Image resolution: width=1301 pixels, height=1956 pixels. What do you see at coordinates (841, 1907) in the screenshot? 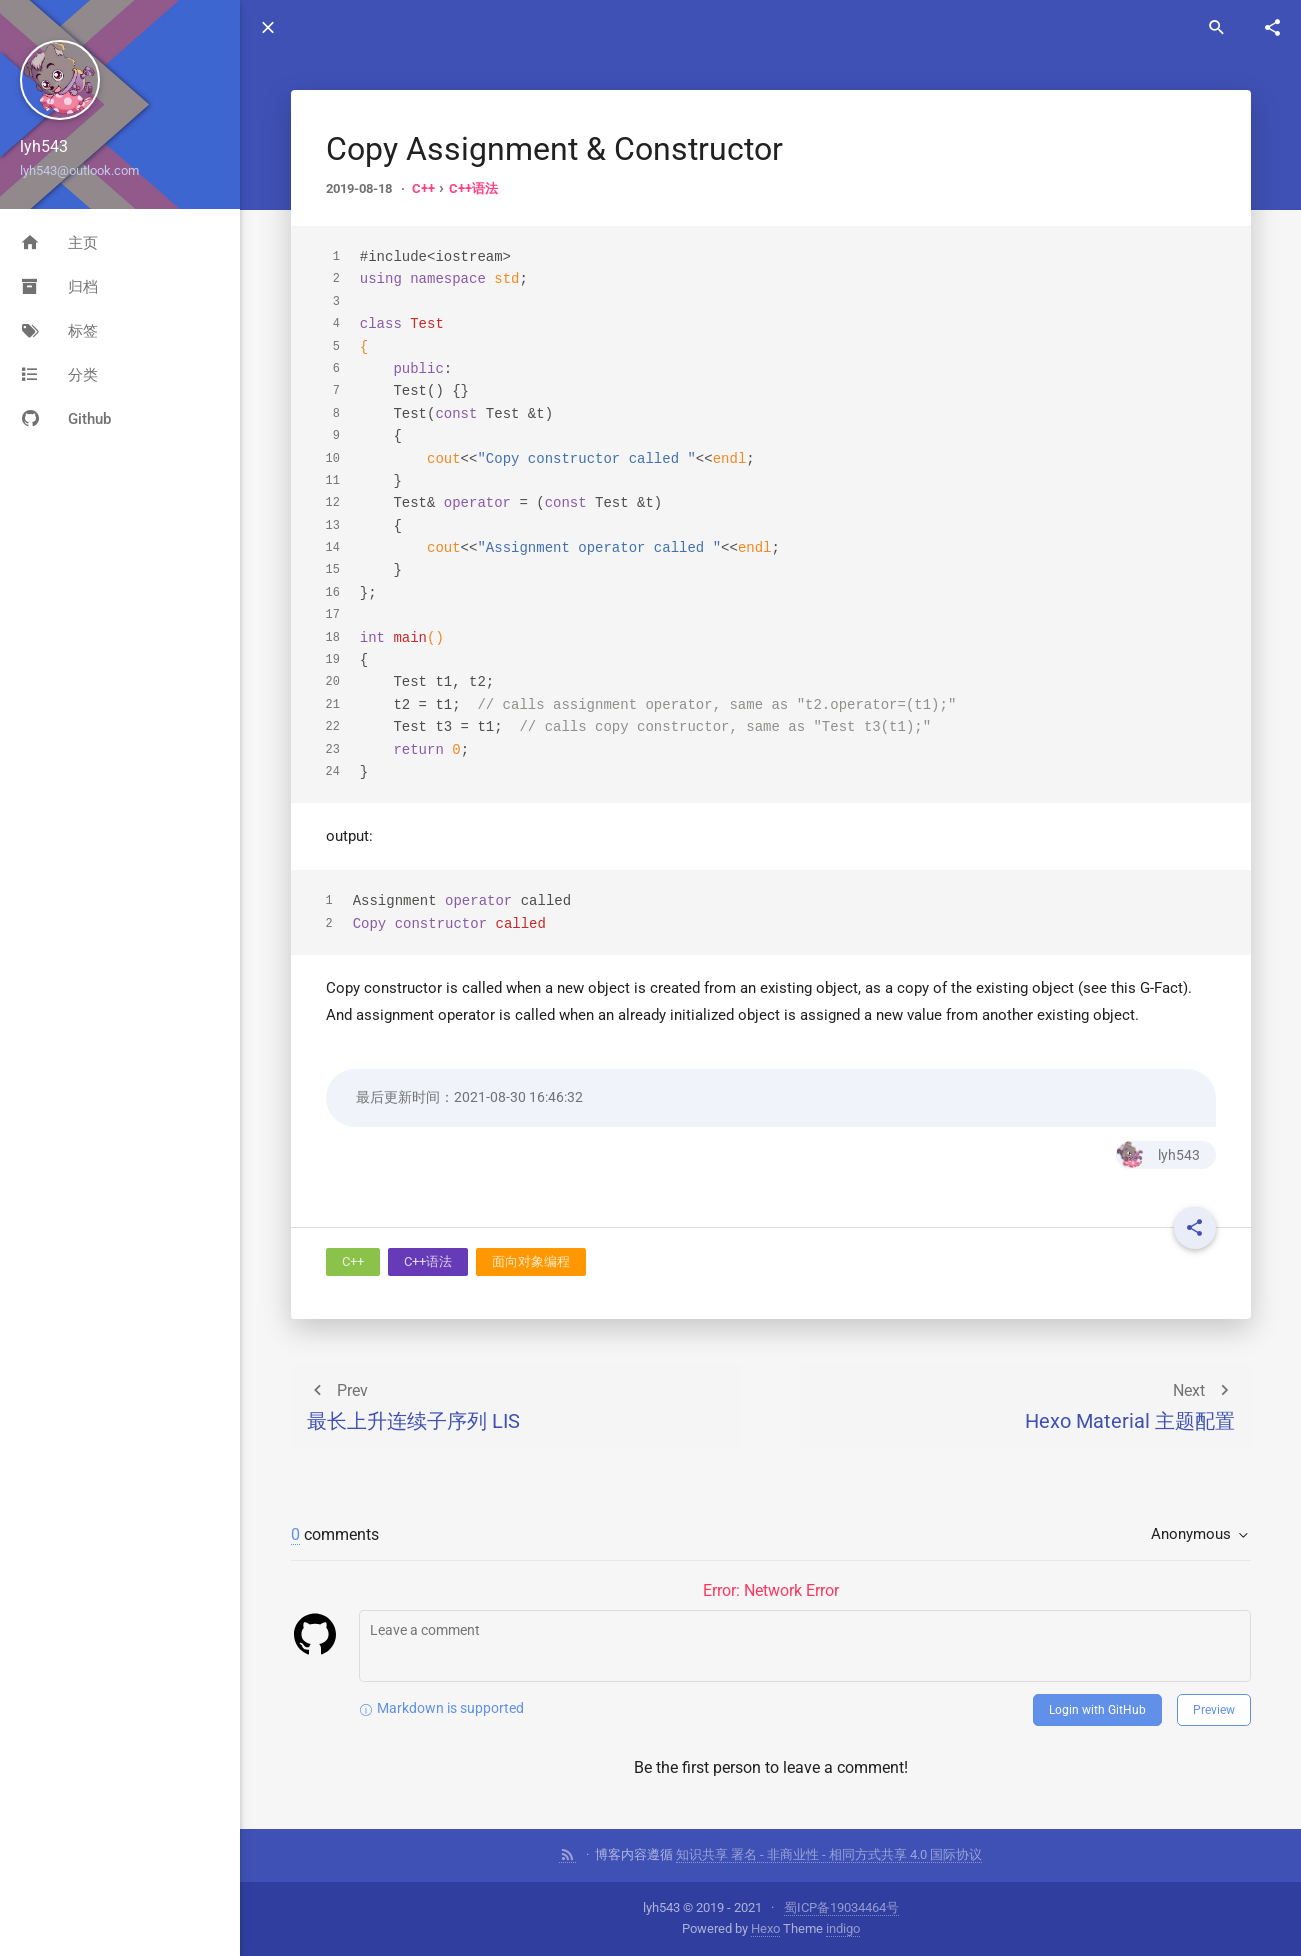
I see `蜀ICP备19034464号` at bounding box center [841, 1907].